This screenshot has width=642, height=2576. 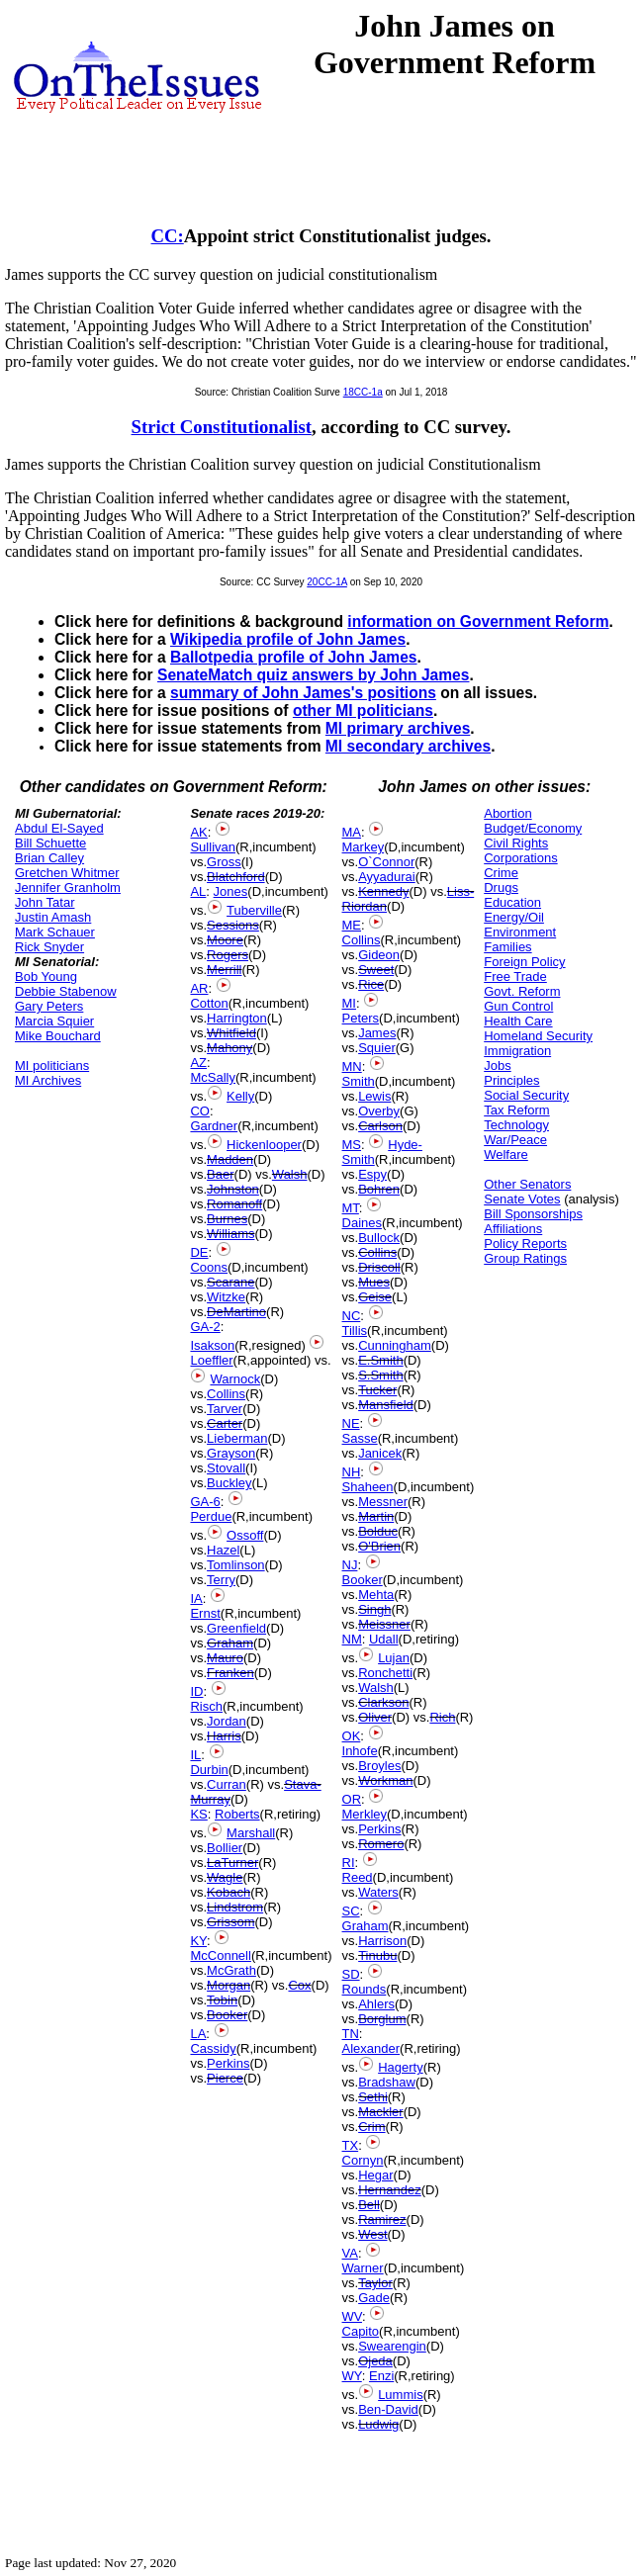 I want to click on Sullivan, so click(x=212, y=847).